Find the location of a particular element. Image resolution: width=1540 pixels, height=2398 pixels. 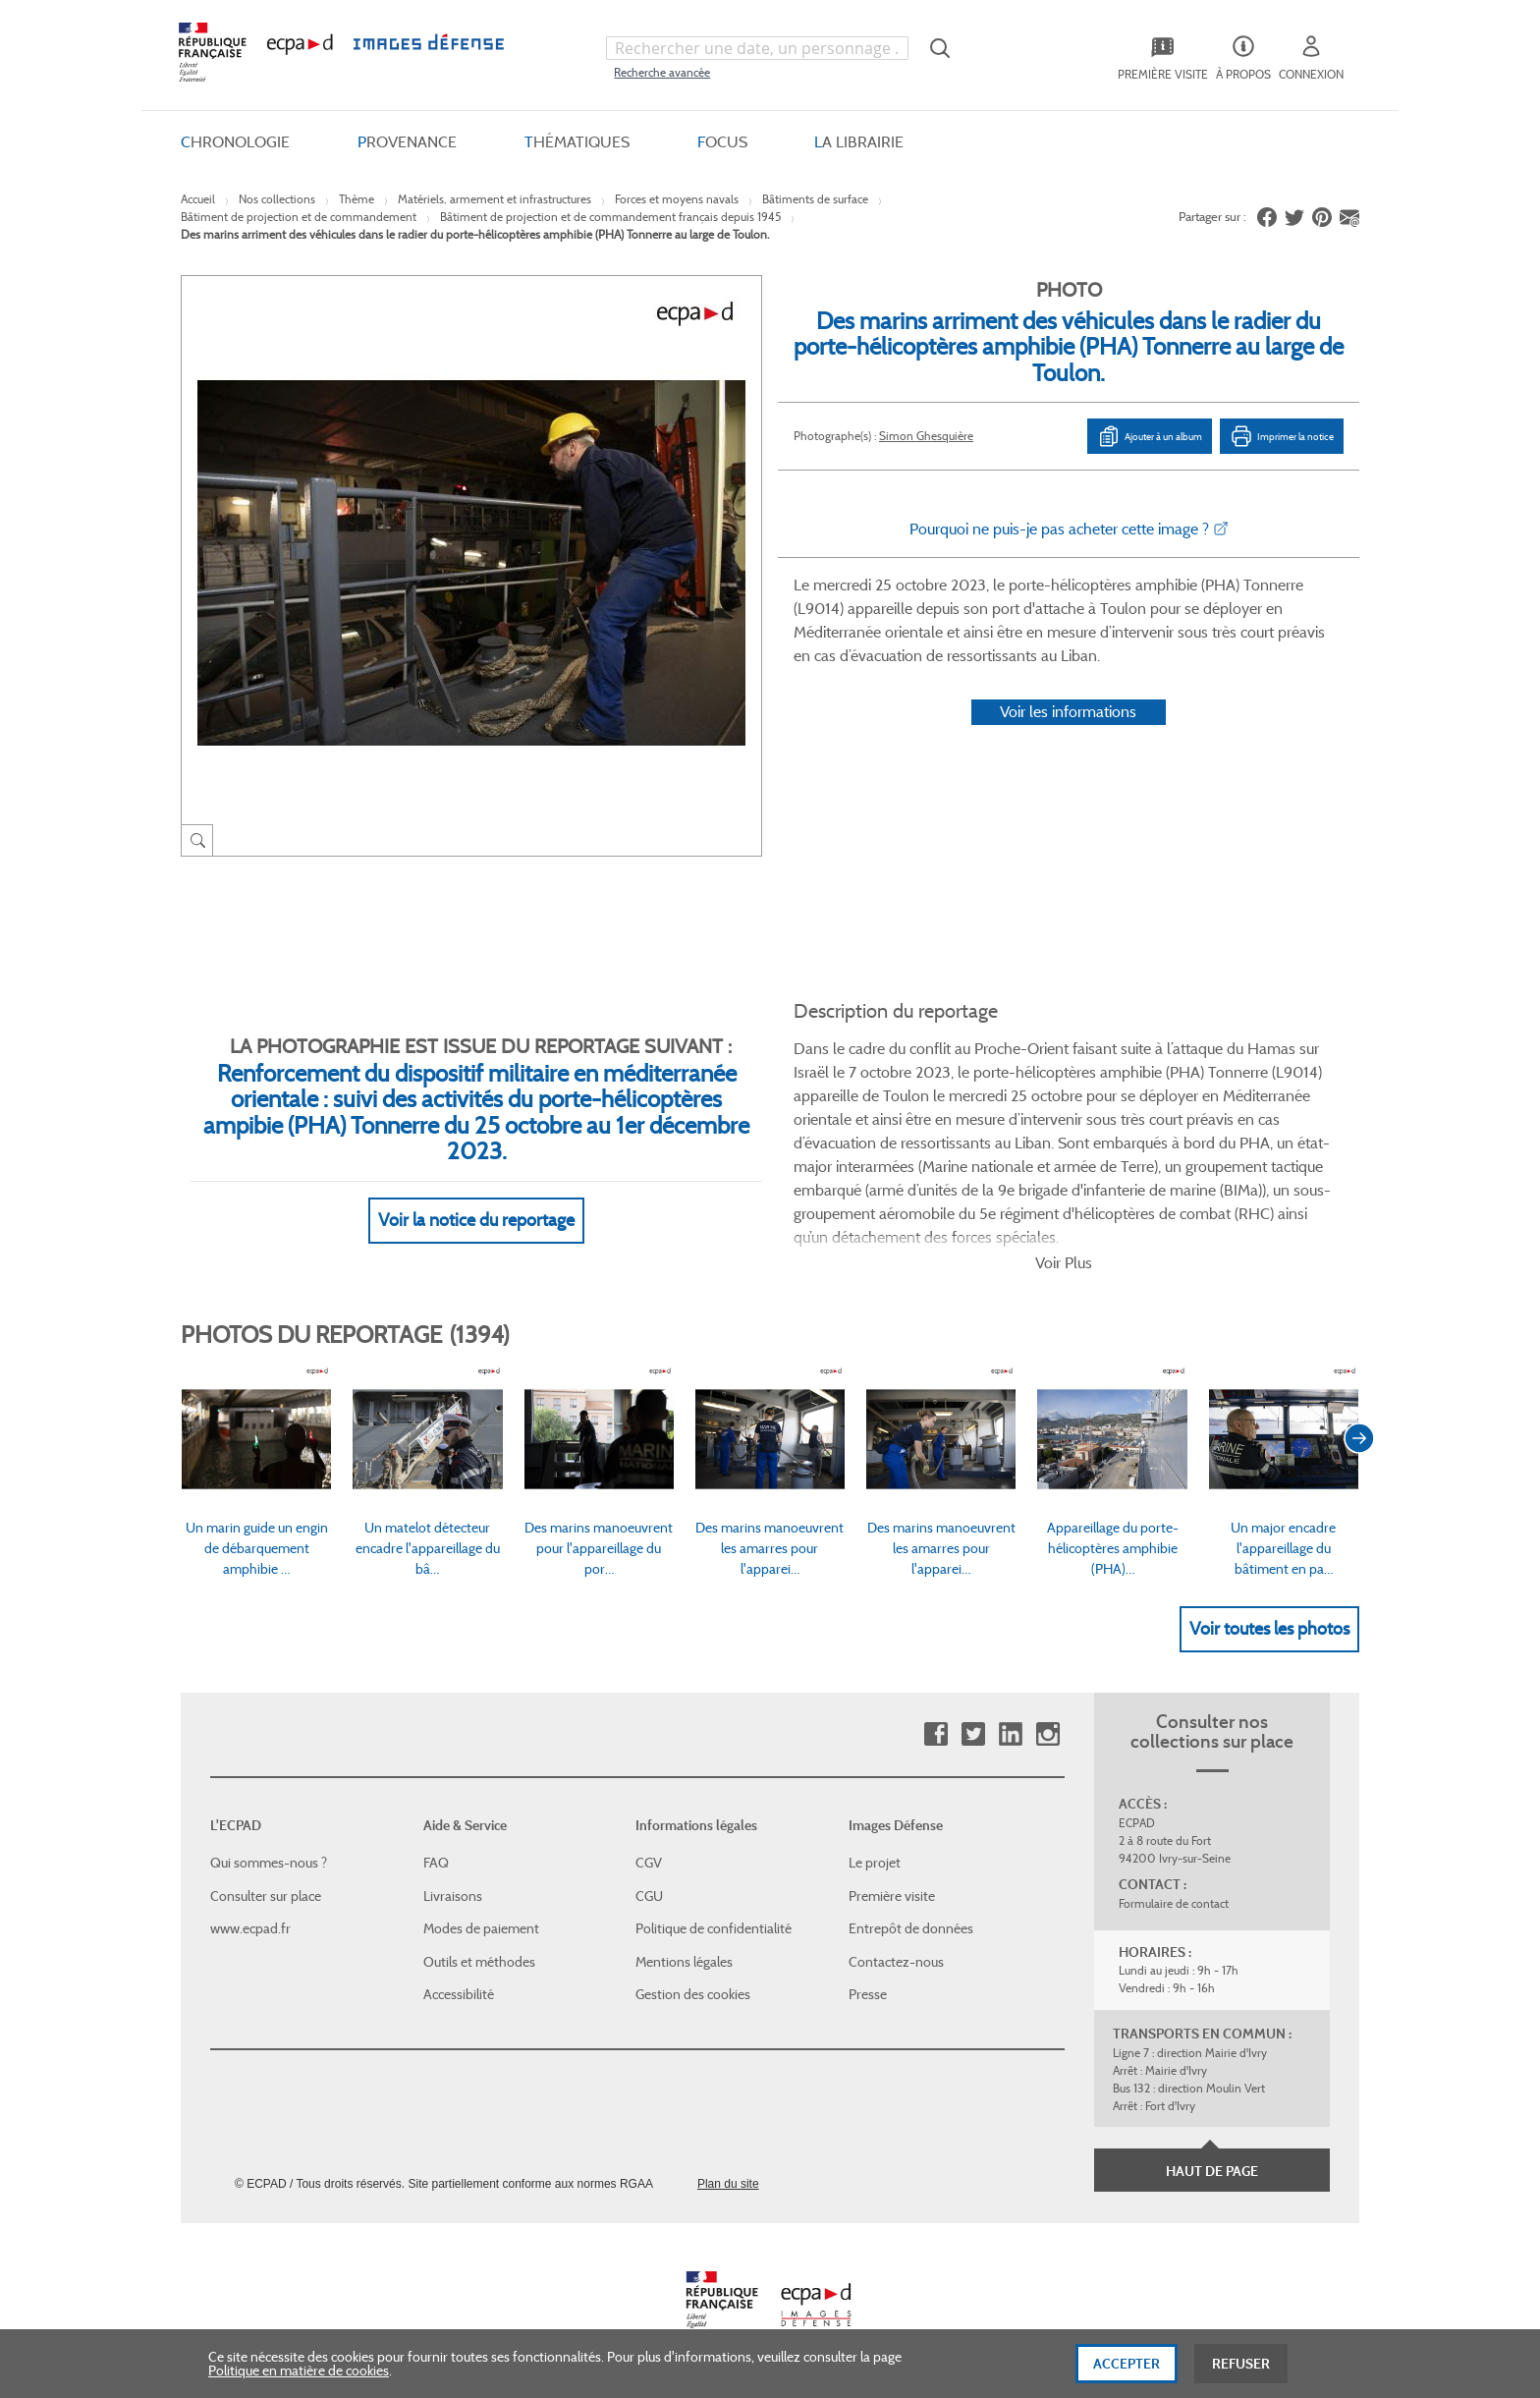

Formulaire de contact is located at coordinates (1174, 1903).